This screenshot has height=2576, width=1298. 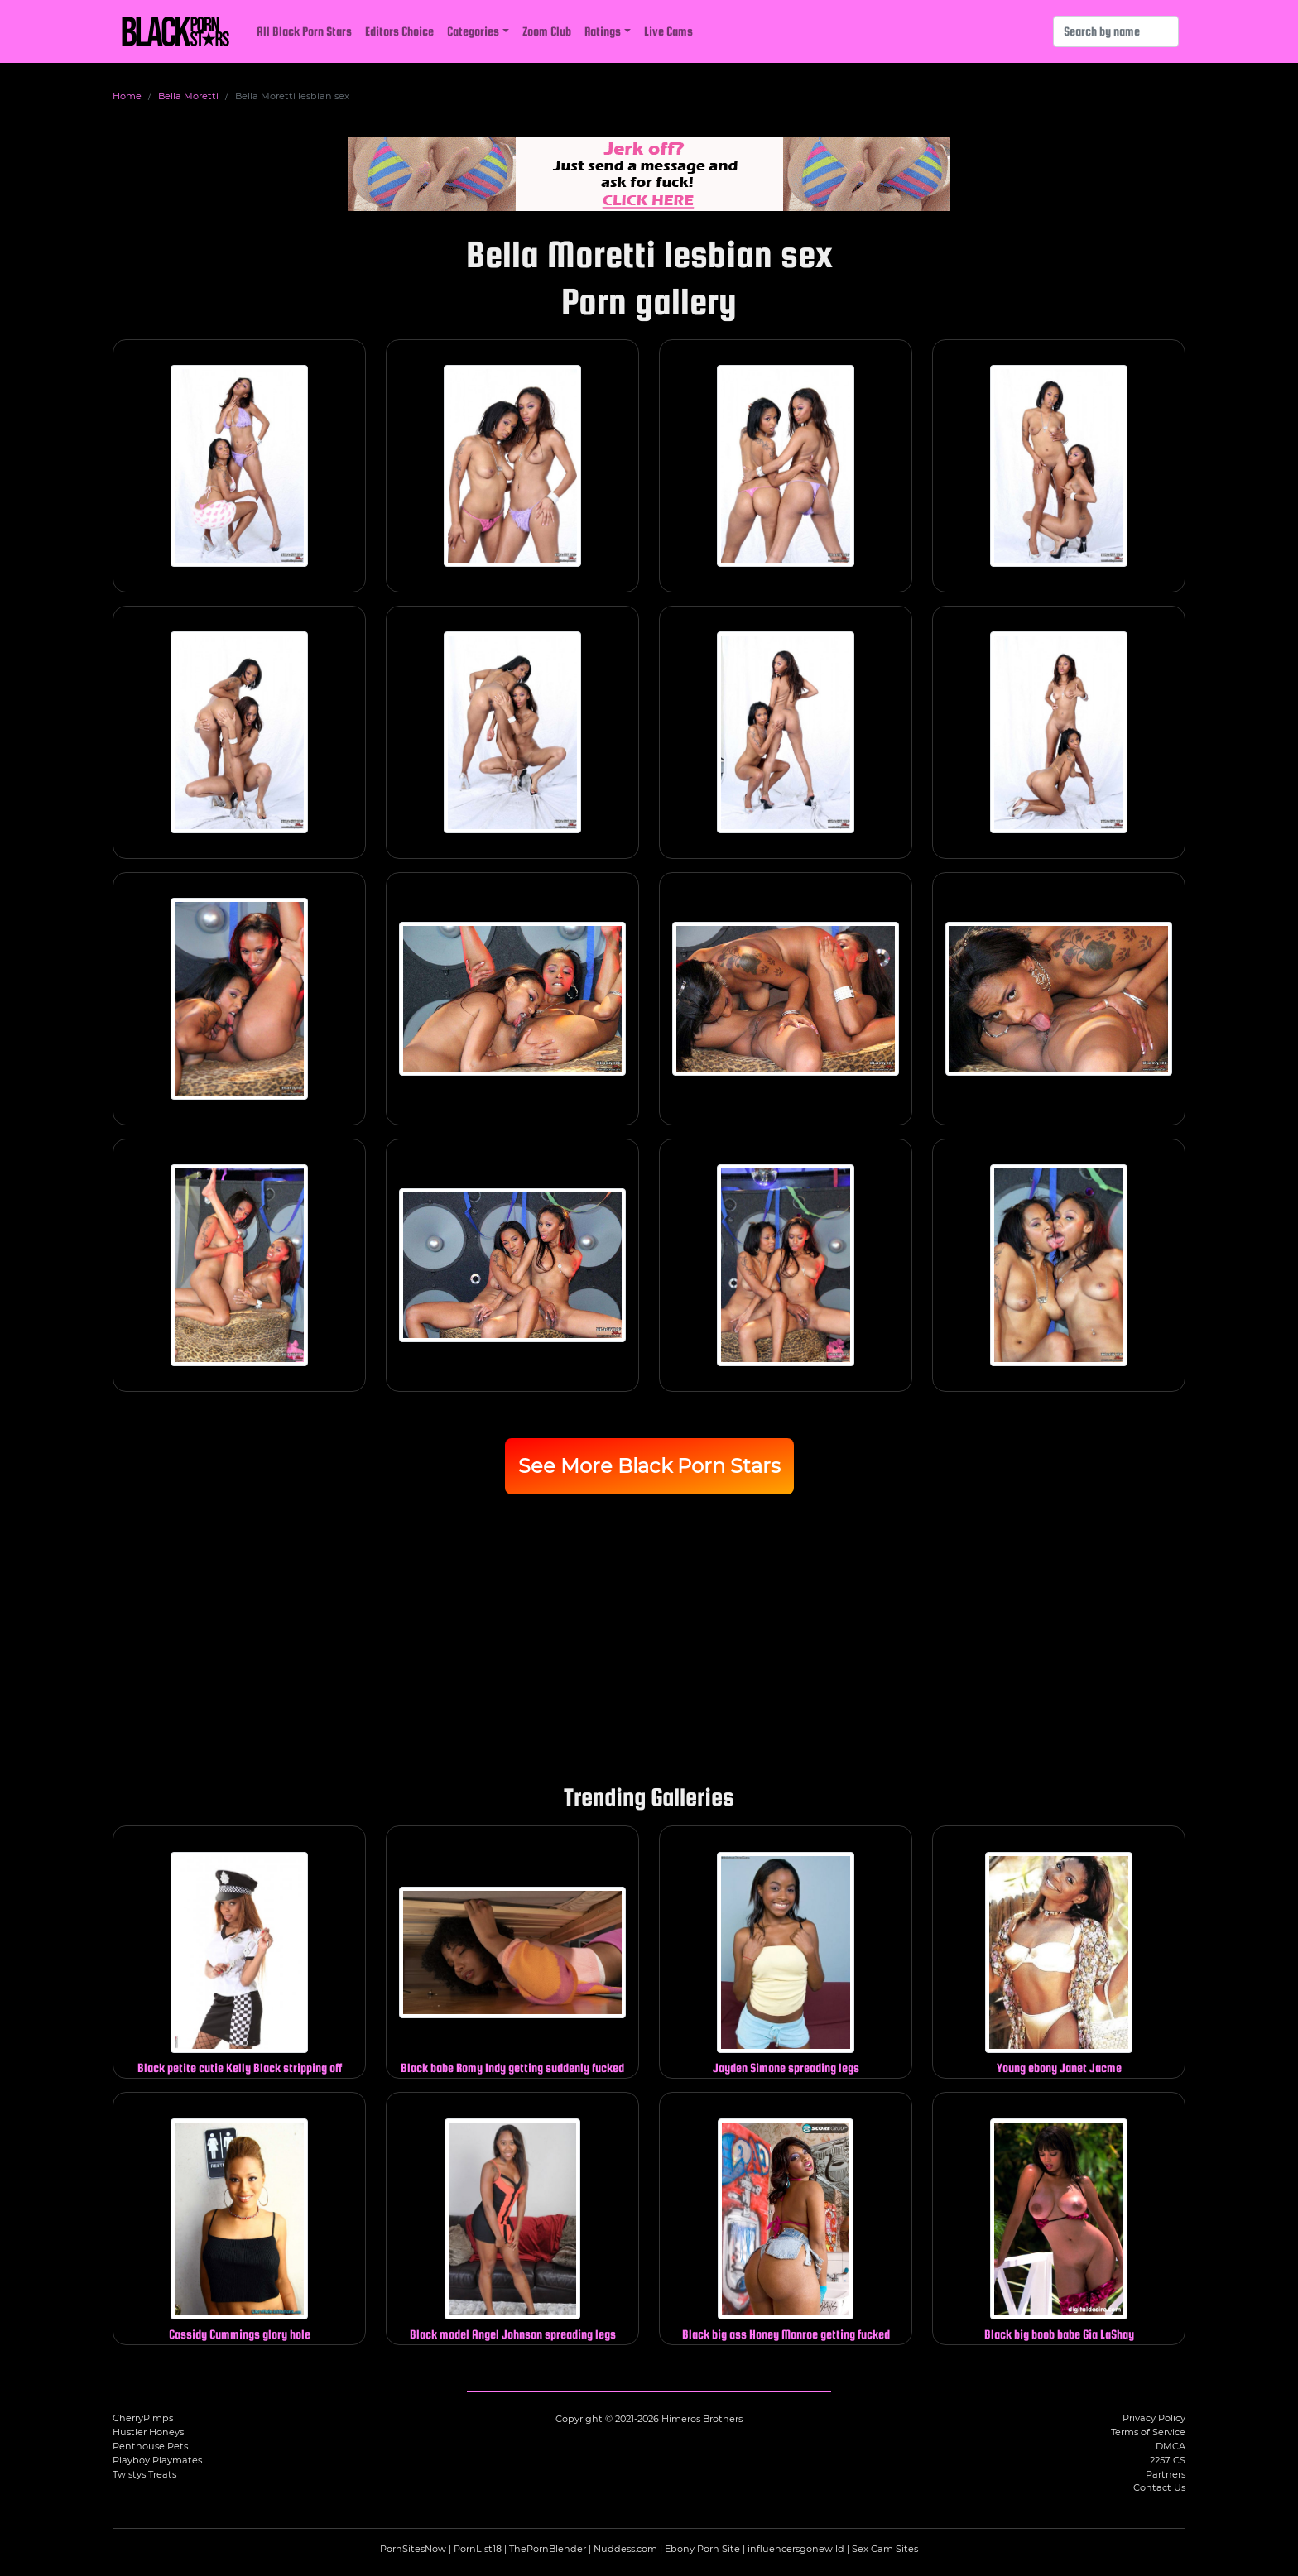 What do you see at coordinates (150, 2446) in the screenshot?
I see `Penthouse Pets` at bounding box center [150, 2446].